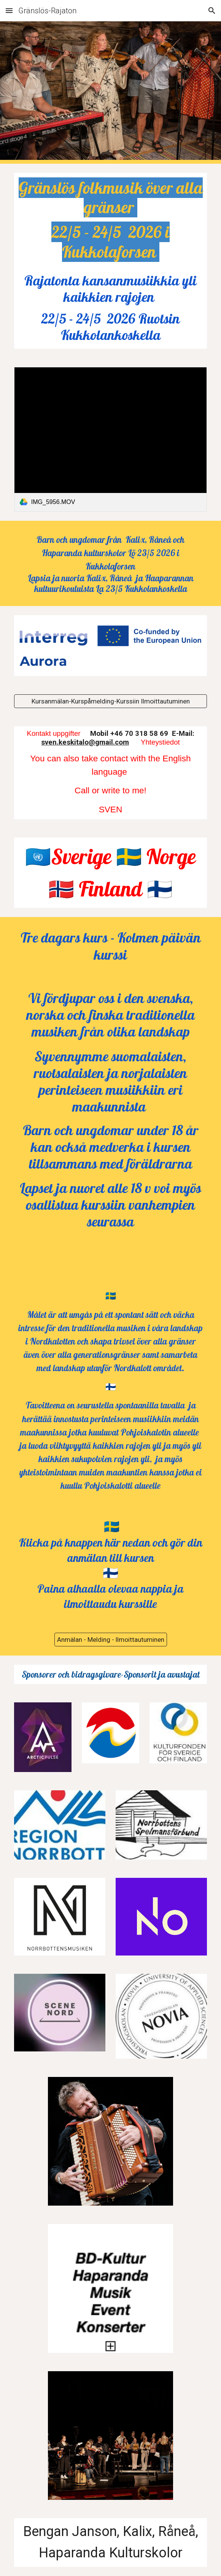 The width and height of the screenshot is (221, 2576). Describe the element at coordinates (111, 1639) in the screenshot. I see `[Anmälan - Melding - llmoittautuminen]` at that location.